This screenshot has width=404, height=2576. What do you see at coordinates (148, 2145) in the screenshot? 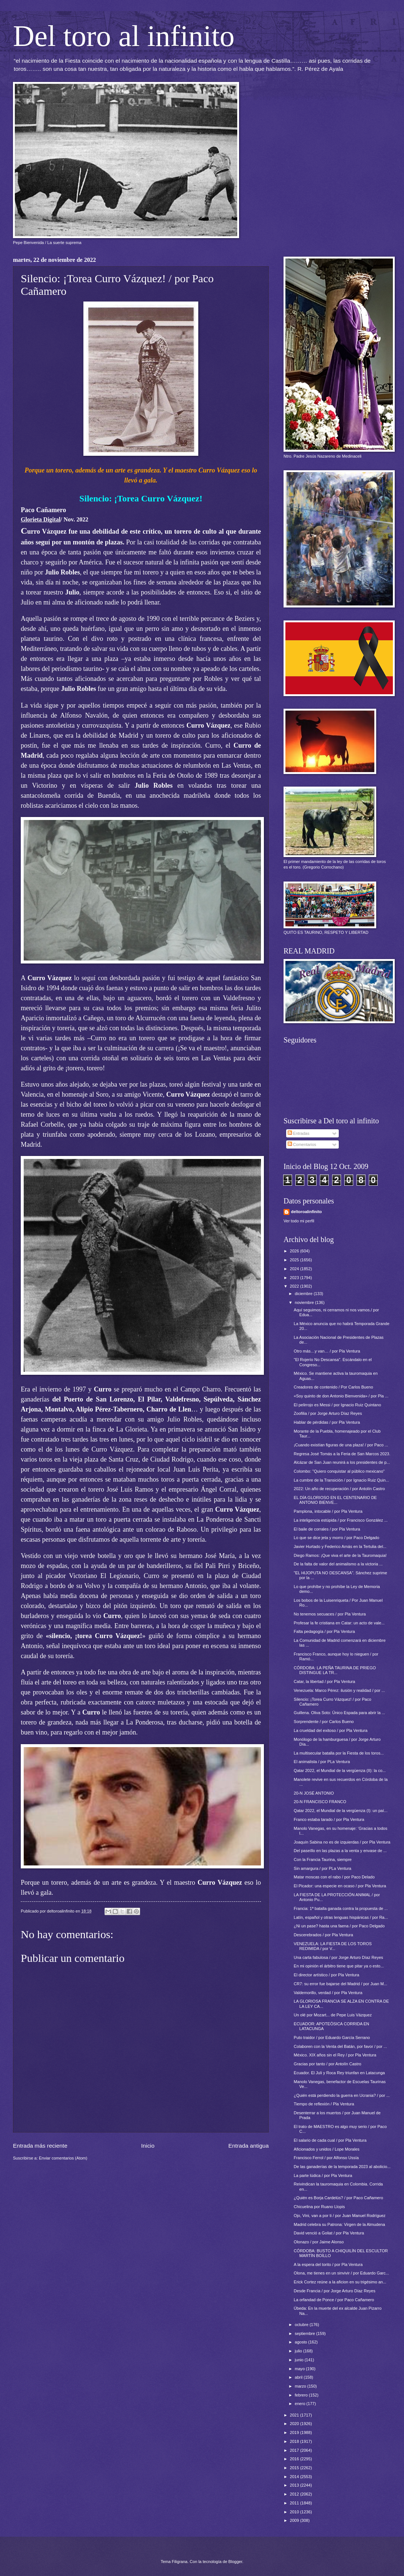
I see `Inicio` at bounding box center [148, 2145].